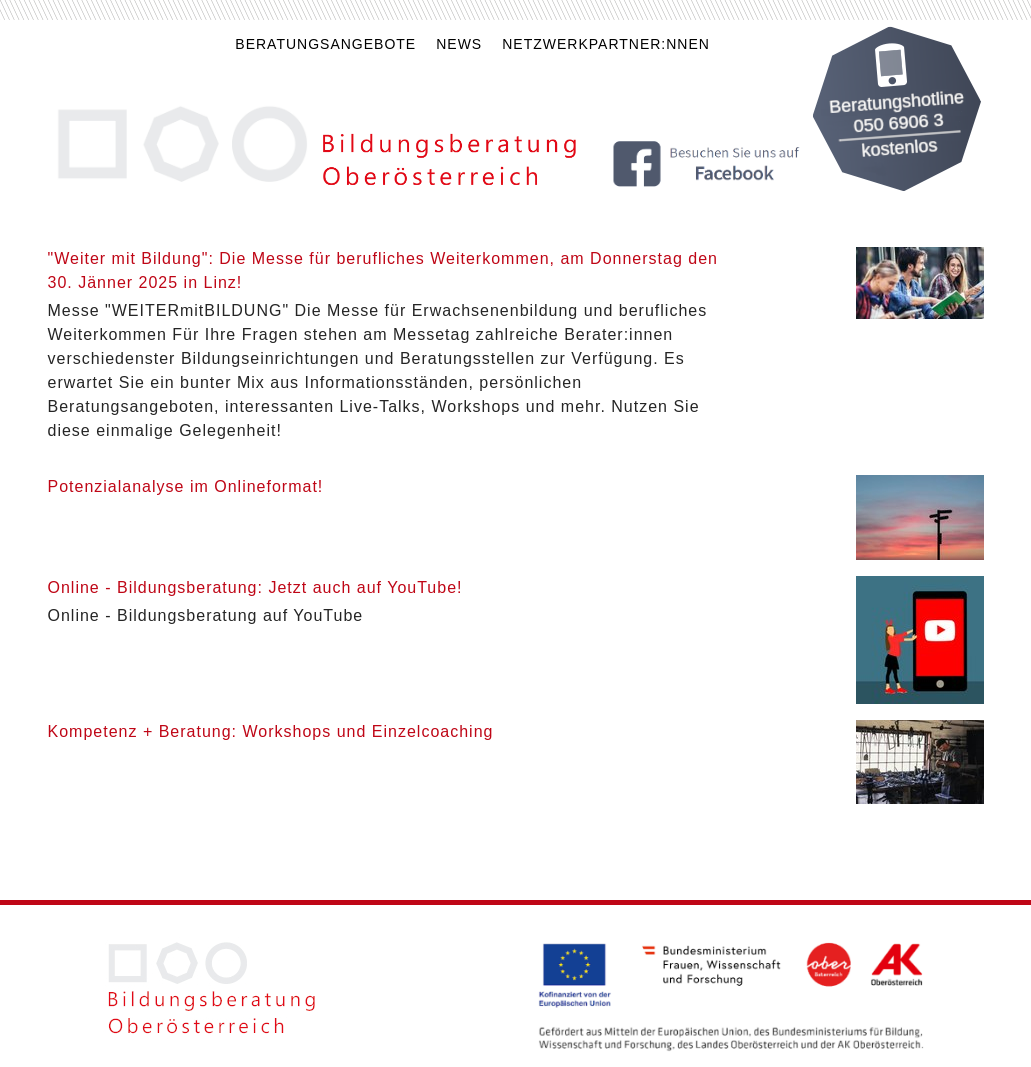 This screenshot has height=1067, width=1031. Describe the element at coordinates (271, 731) in the screenshot. I see `Kompetenz + Beratung: Workshops und Einzelcoaching` at that location.